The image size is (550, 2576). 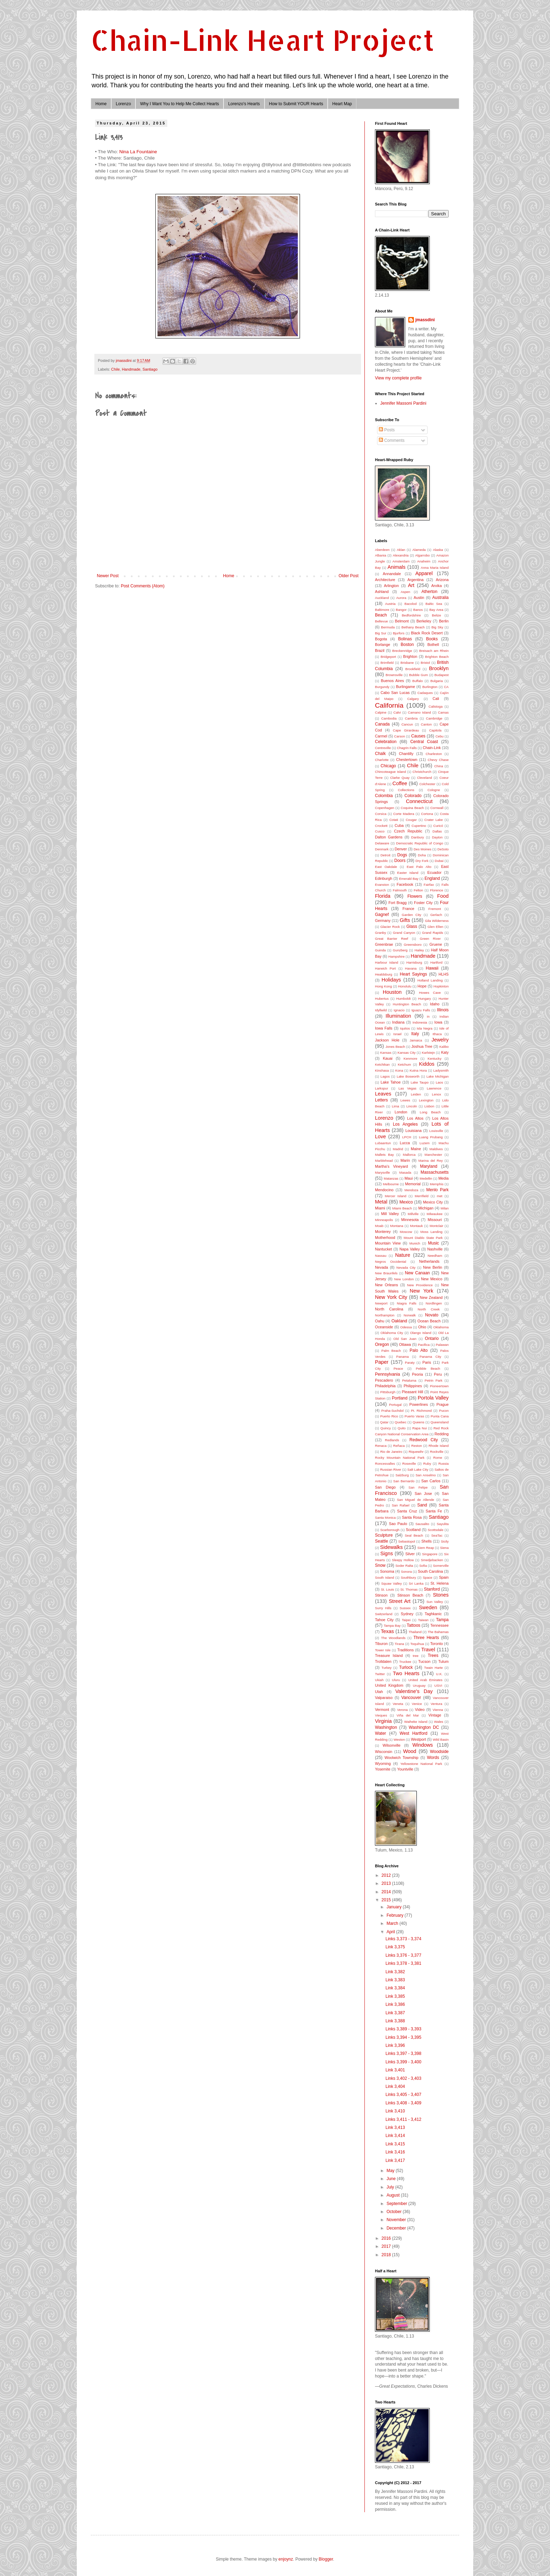 What do you see at coordinates (399, 1601) in the screenshot?
I see `Street Art` at bounding box center [399, 1601].